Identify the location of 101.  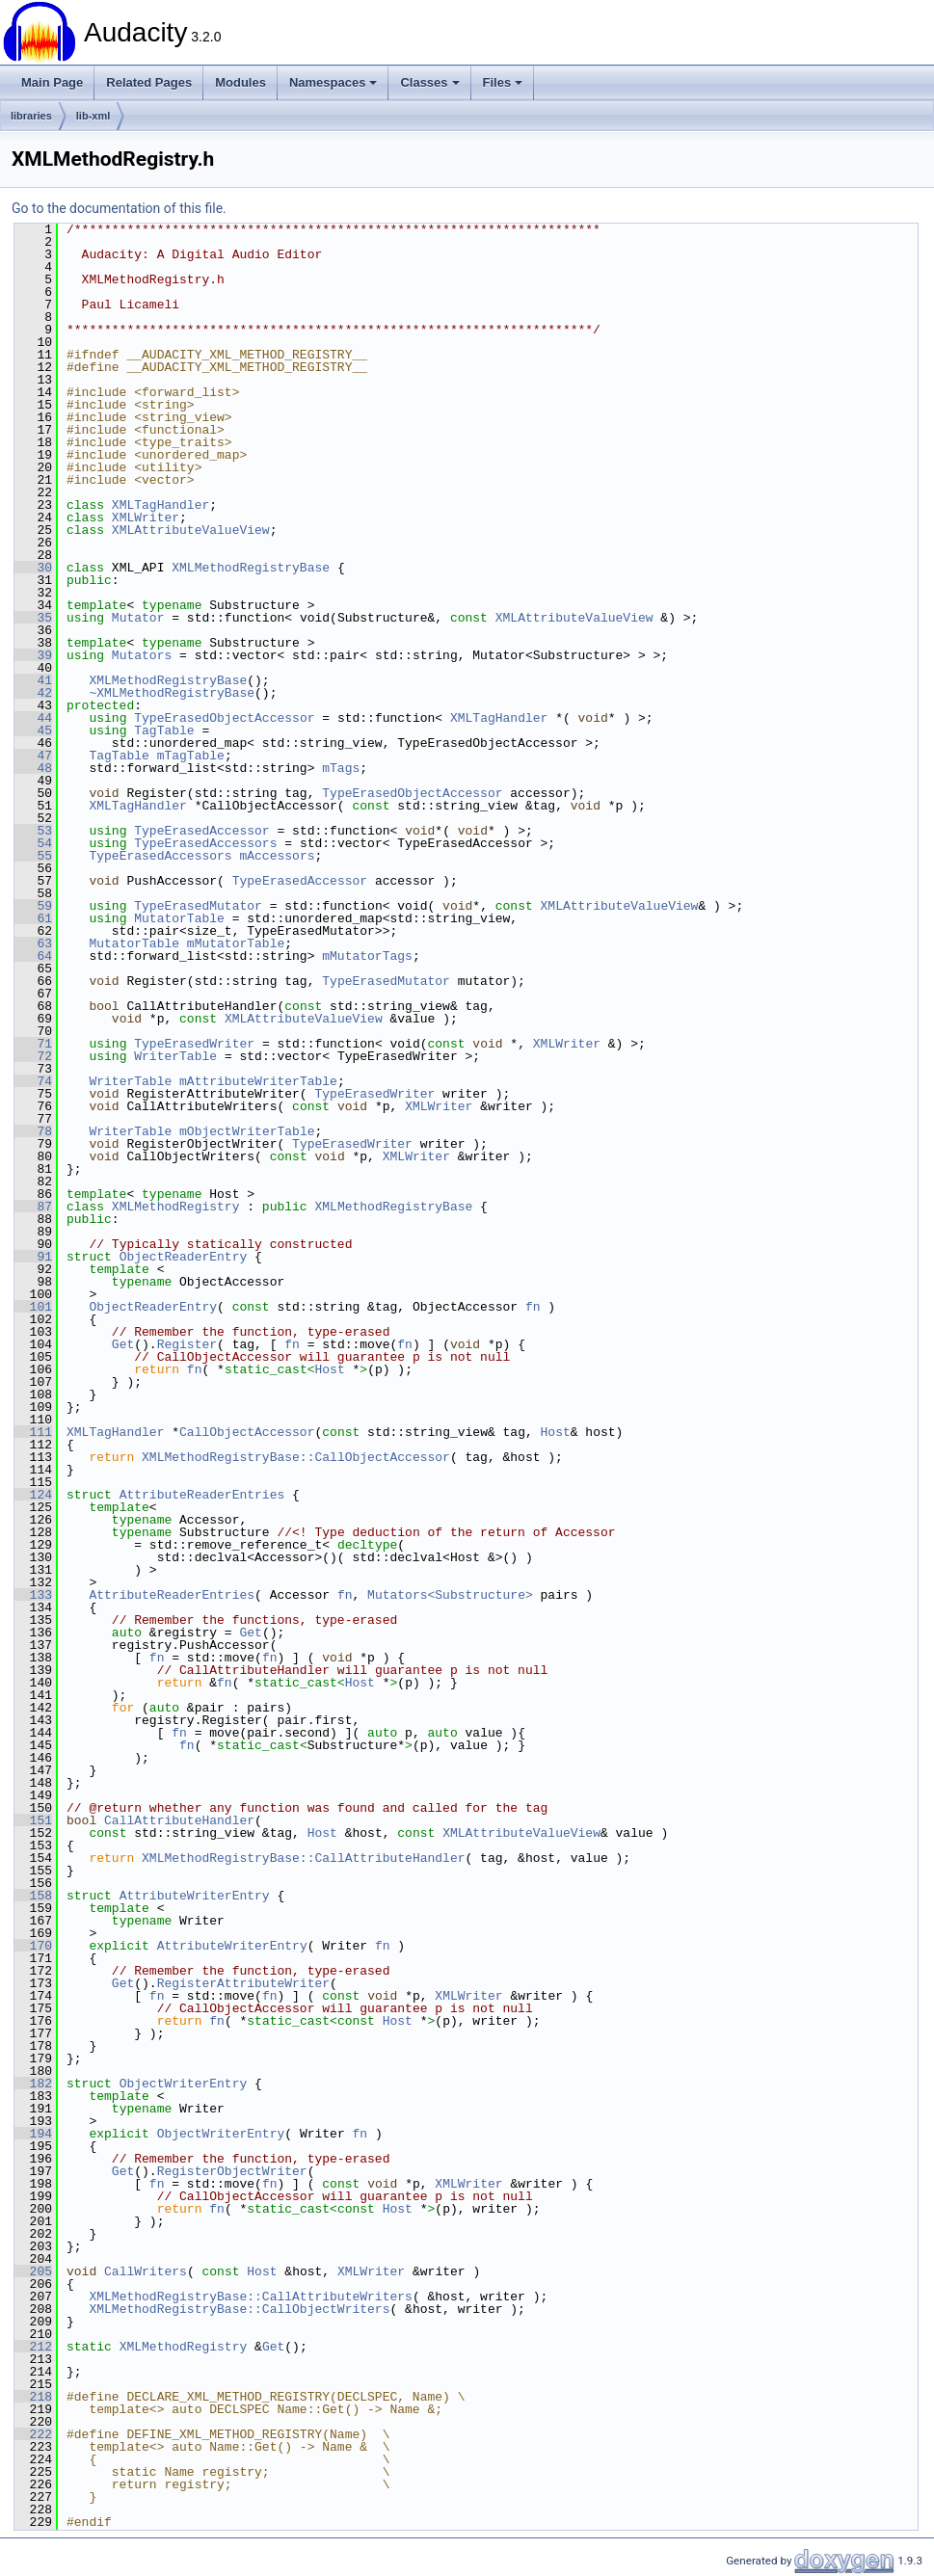
(33, 1306).